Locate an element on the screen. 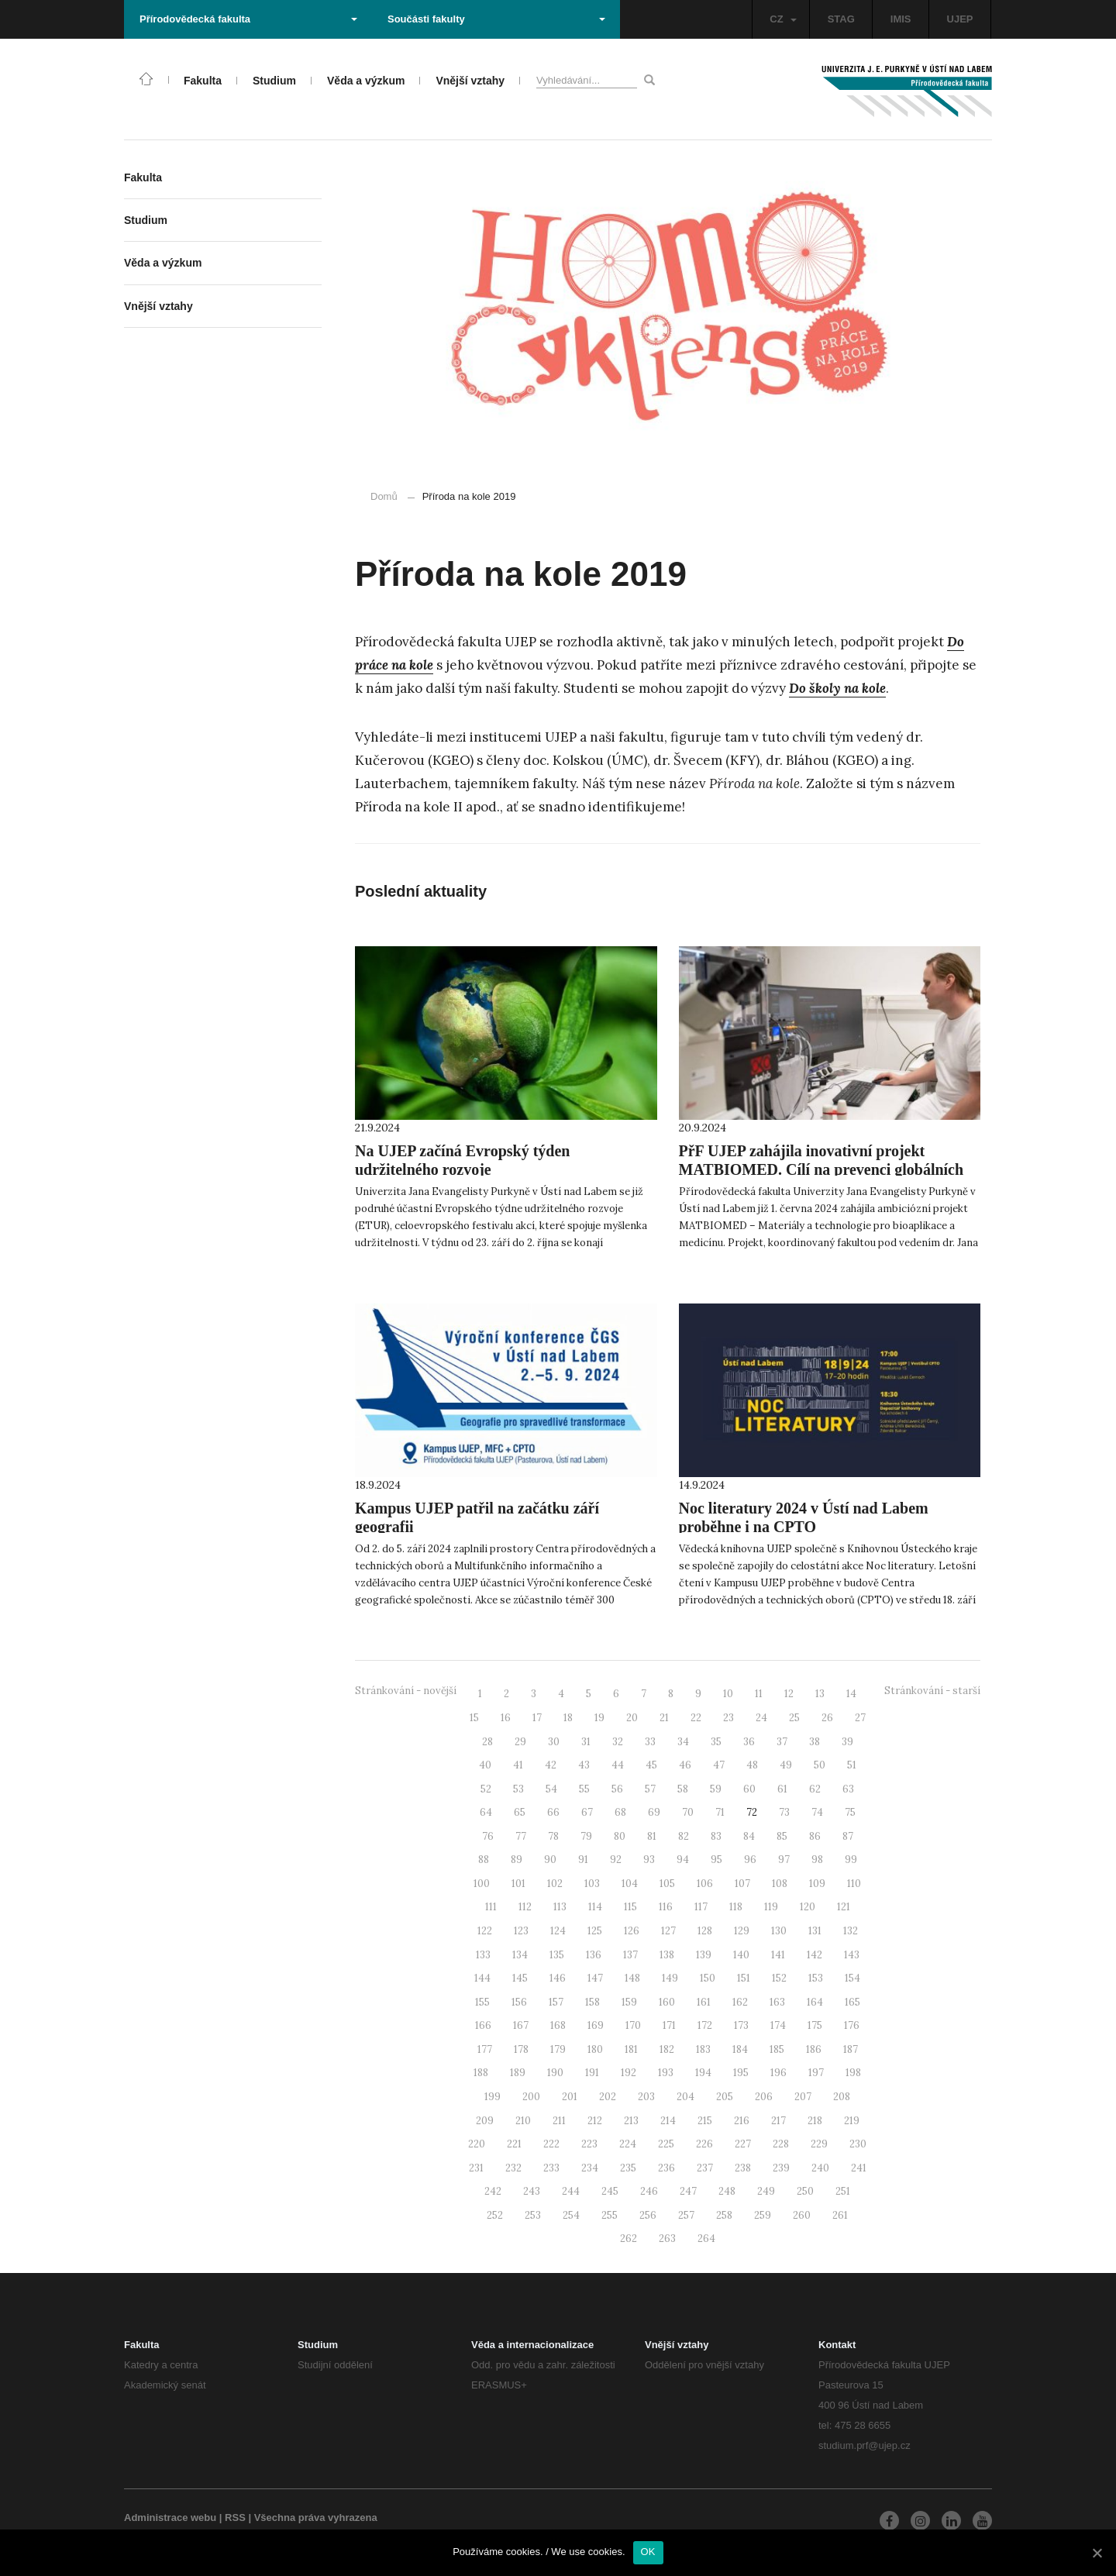 The height and width of the screenshot is (2576, 1116). 45 is located at coordinates (651, 1765).